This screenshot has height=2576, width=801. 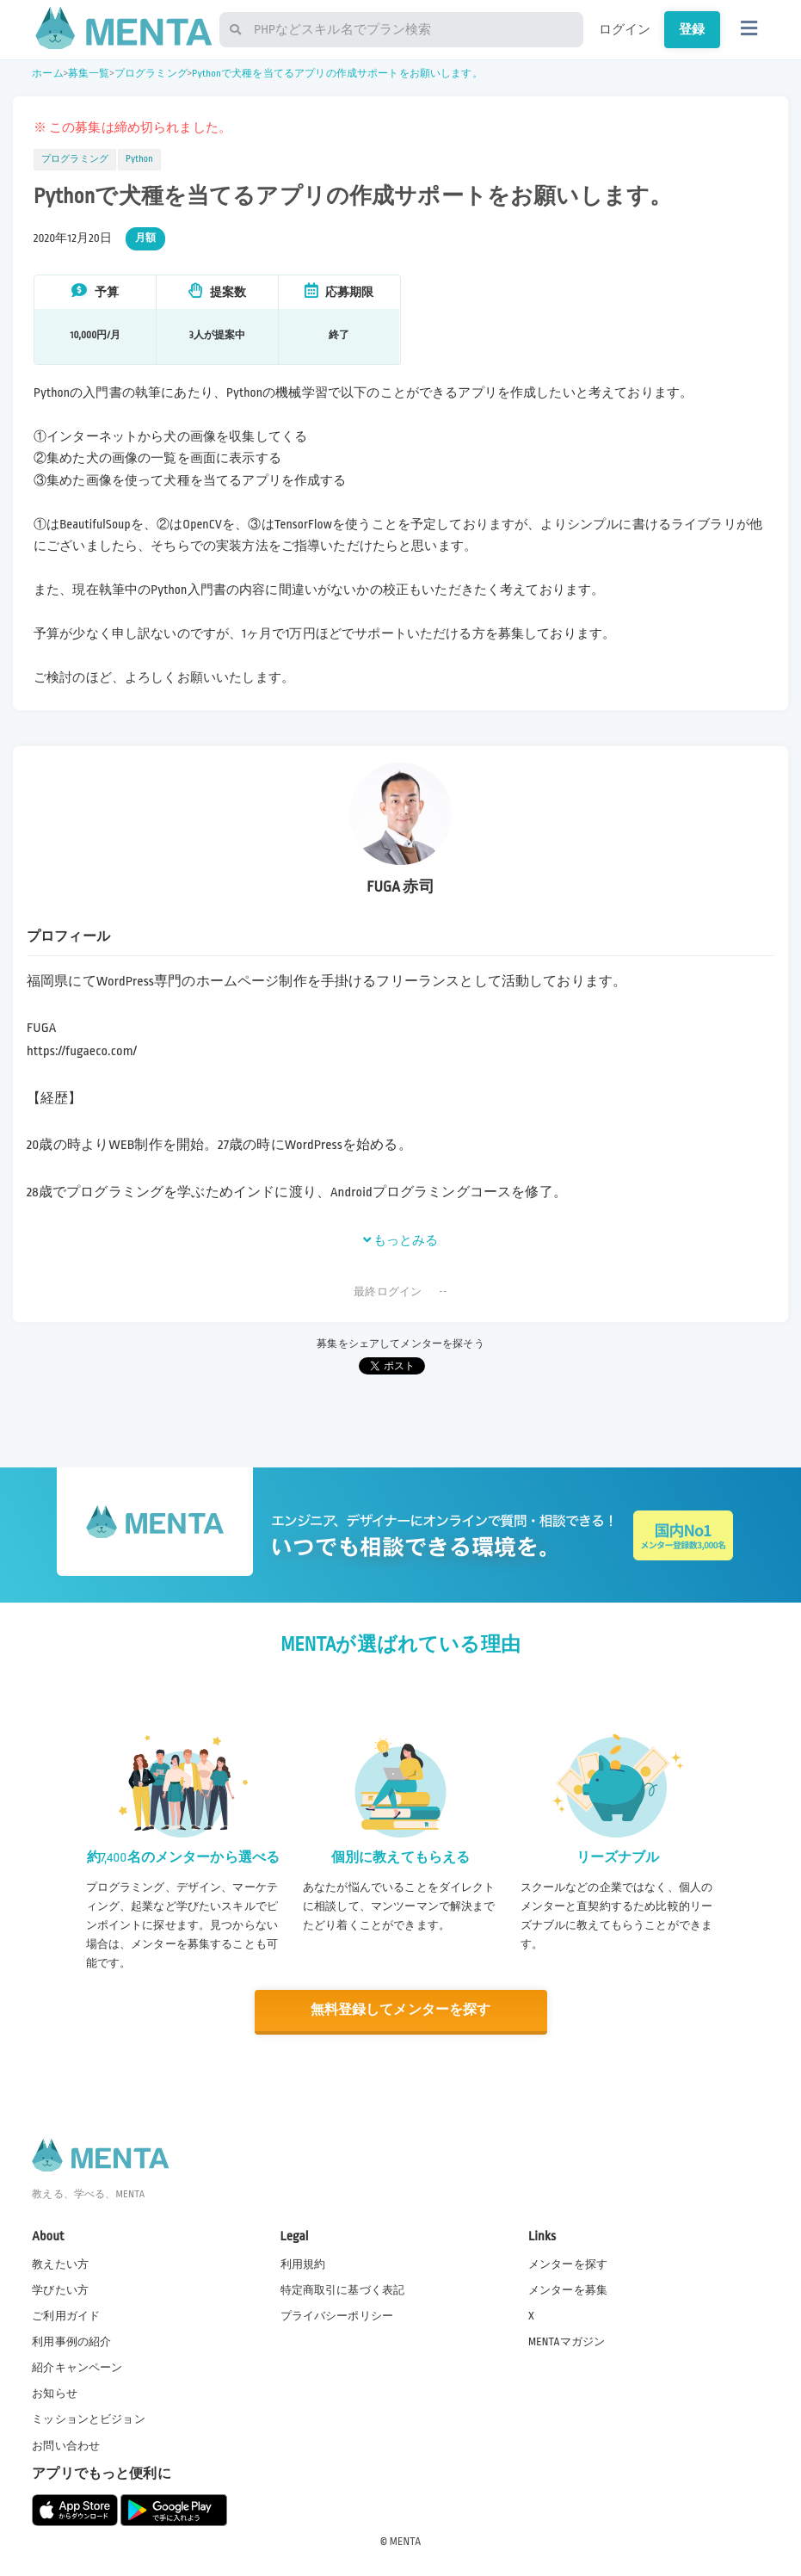 I want to click on もっとみる, so click(x=401, y=1240).